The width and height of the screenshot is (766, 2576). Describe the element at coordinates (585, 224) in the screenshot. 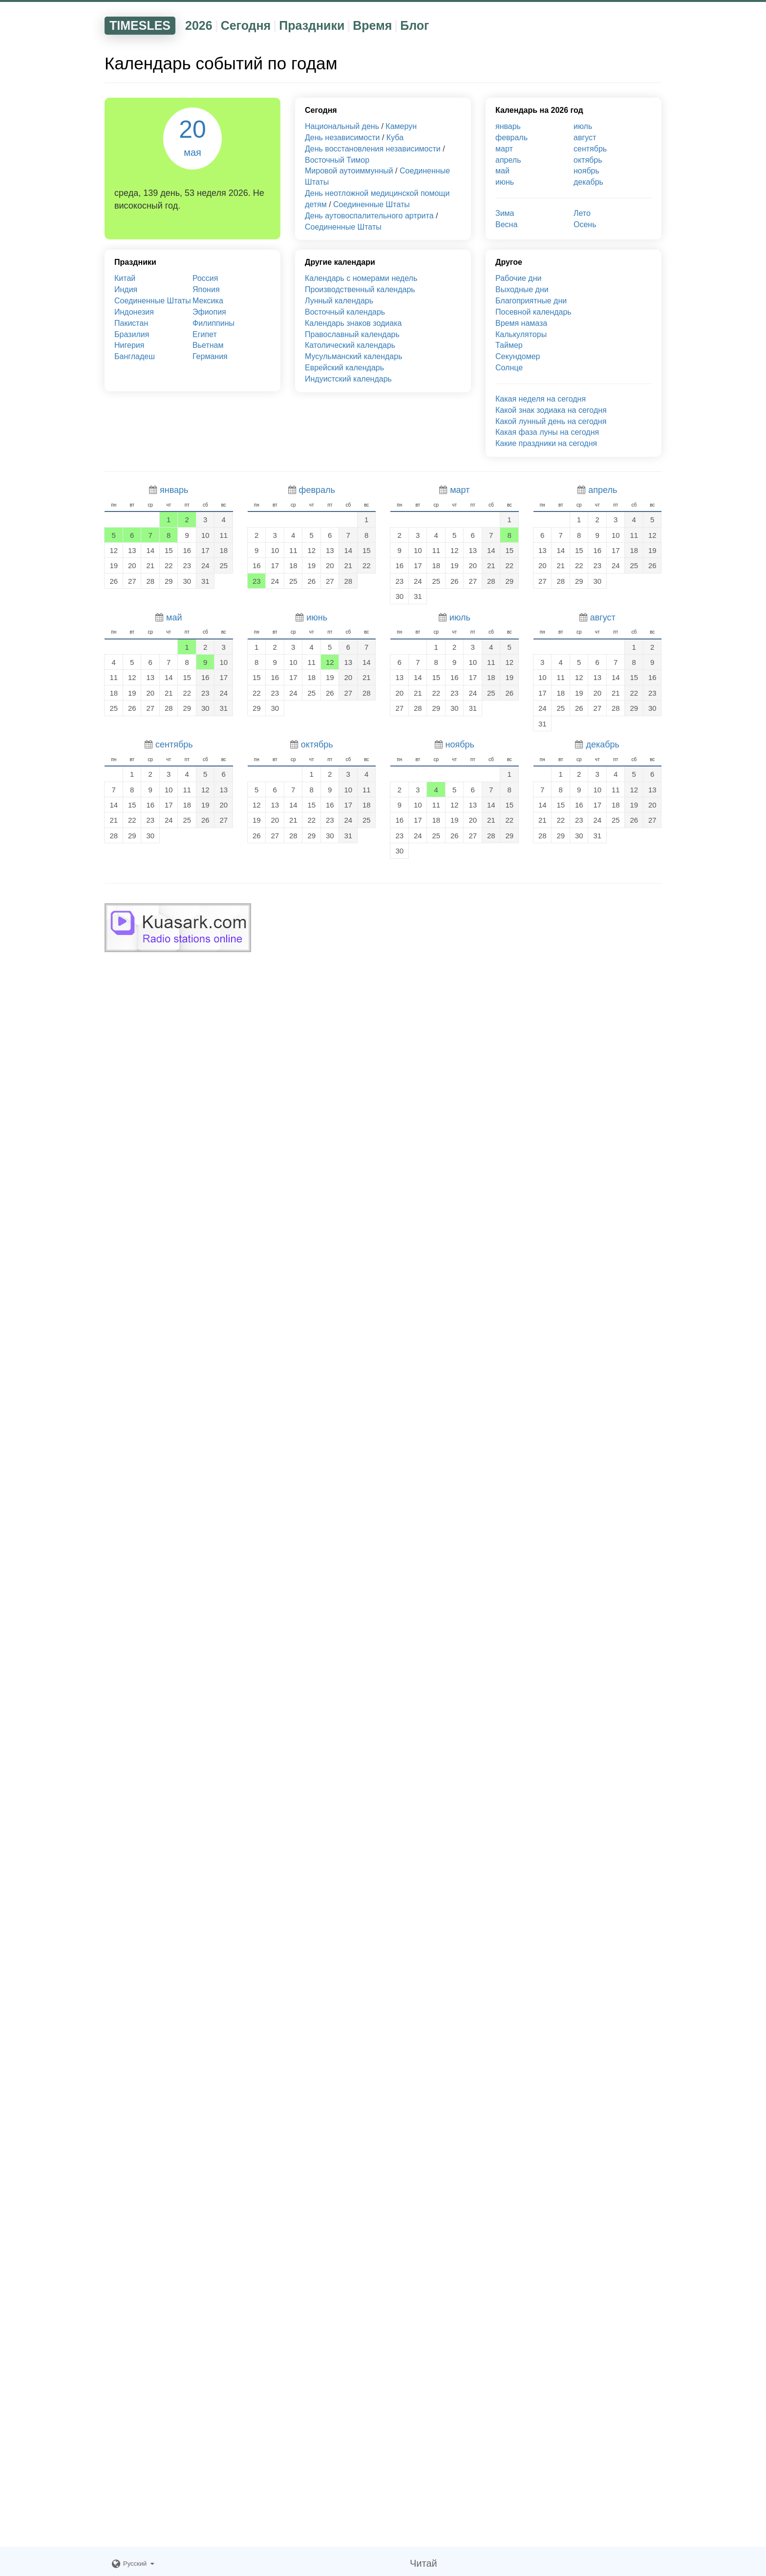

I see `Осень` at that location.